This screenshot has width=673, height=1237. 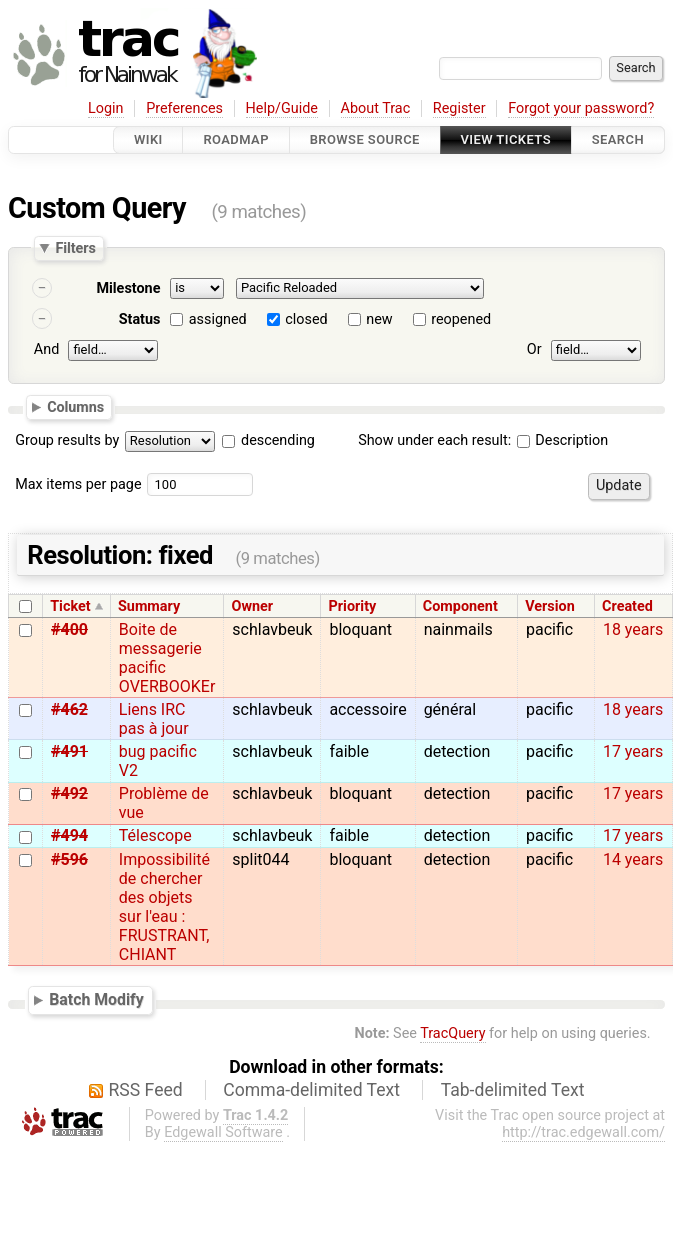 I want to click on Wiki, so click(x=148, y=139).